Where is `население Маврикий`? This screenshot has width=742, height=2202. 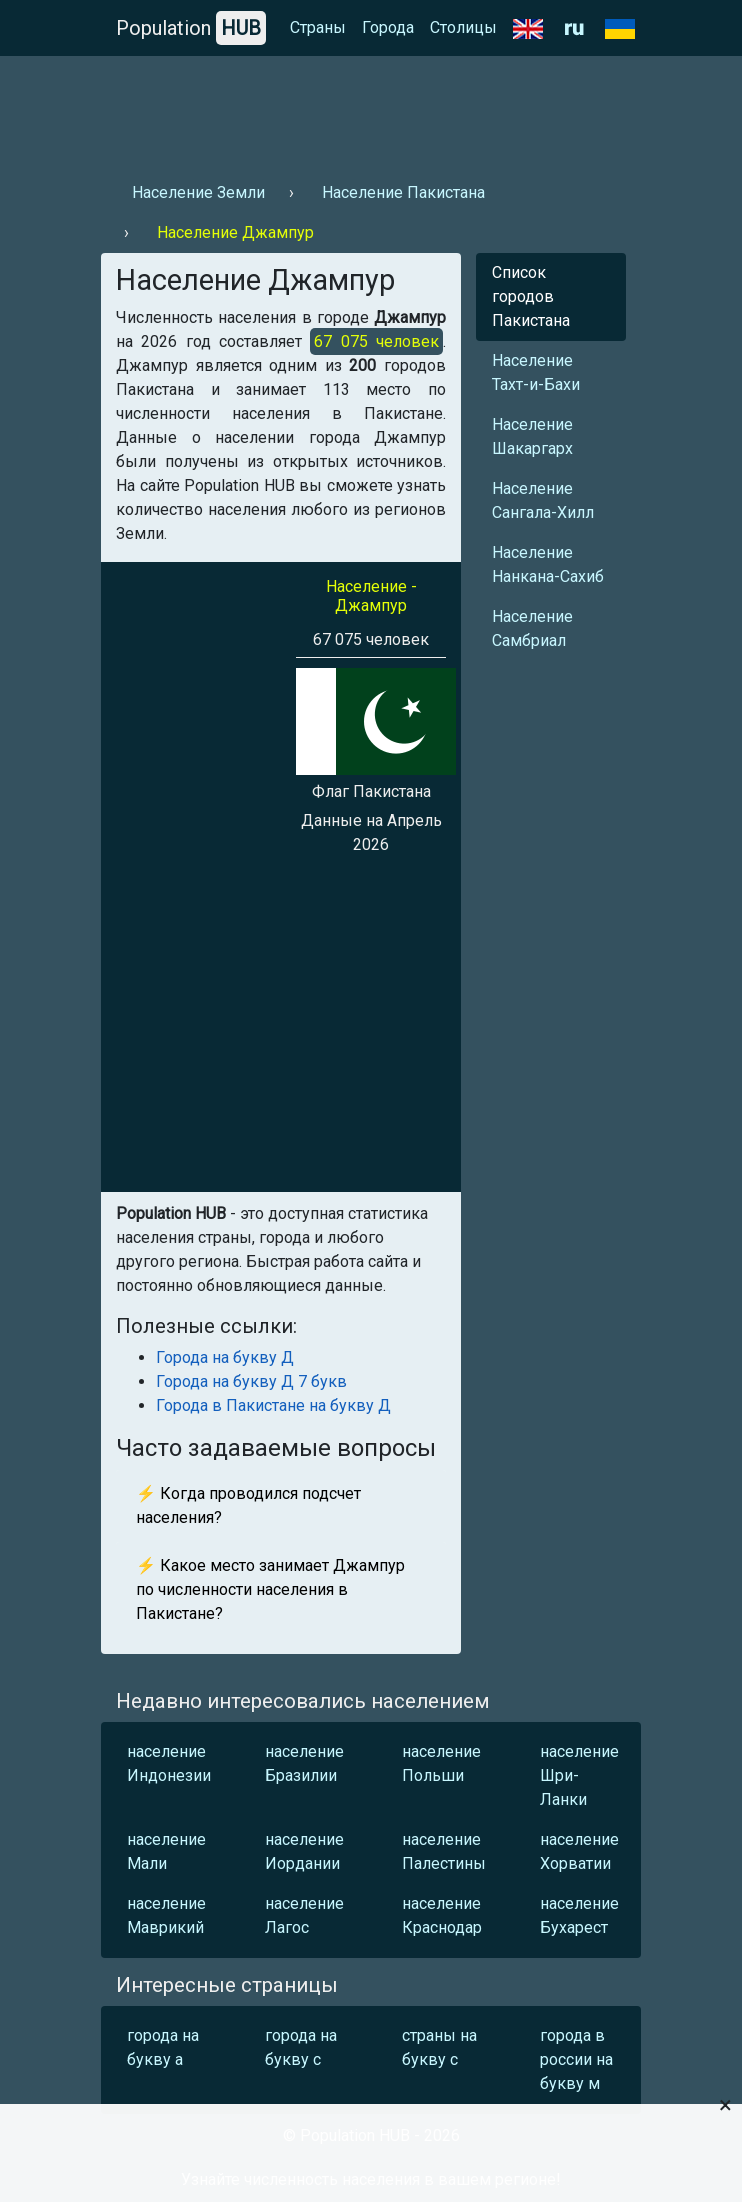
население Маврикий is located at coordinates (166, 1915).